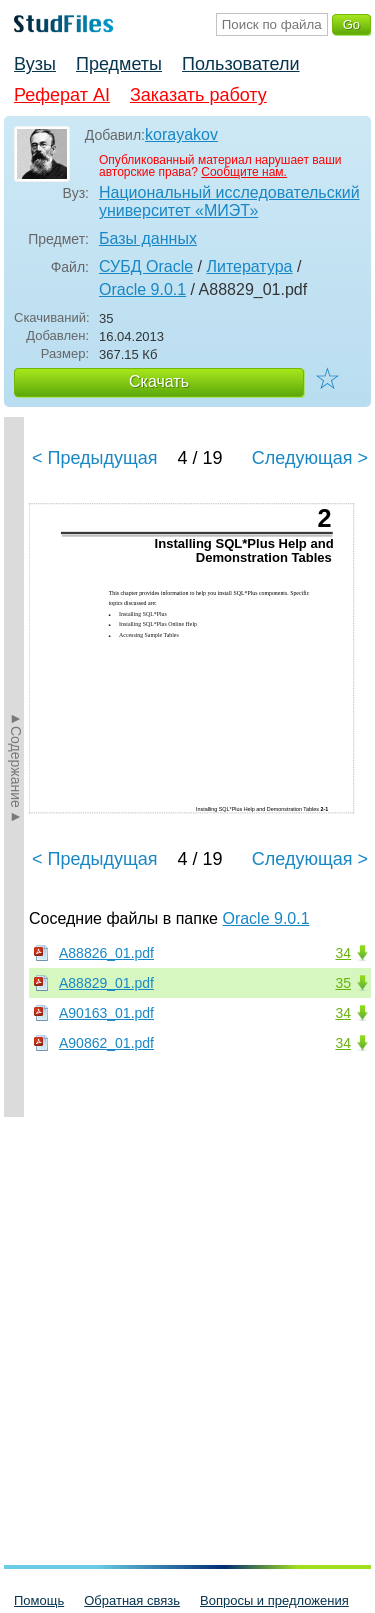  I want to click on Пользователи, so click(240, 64).